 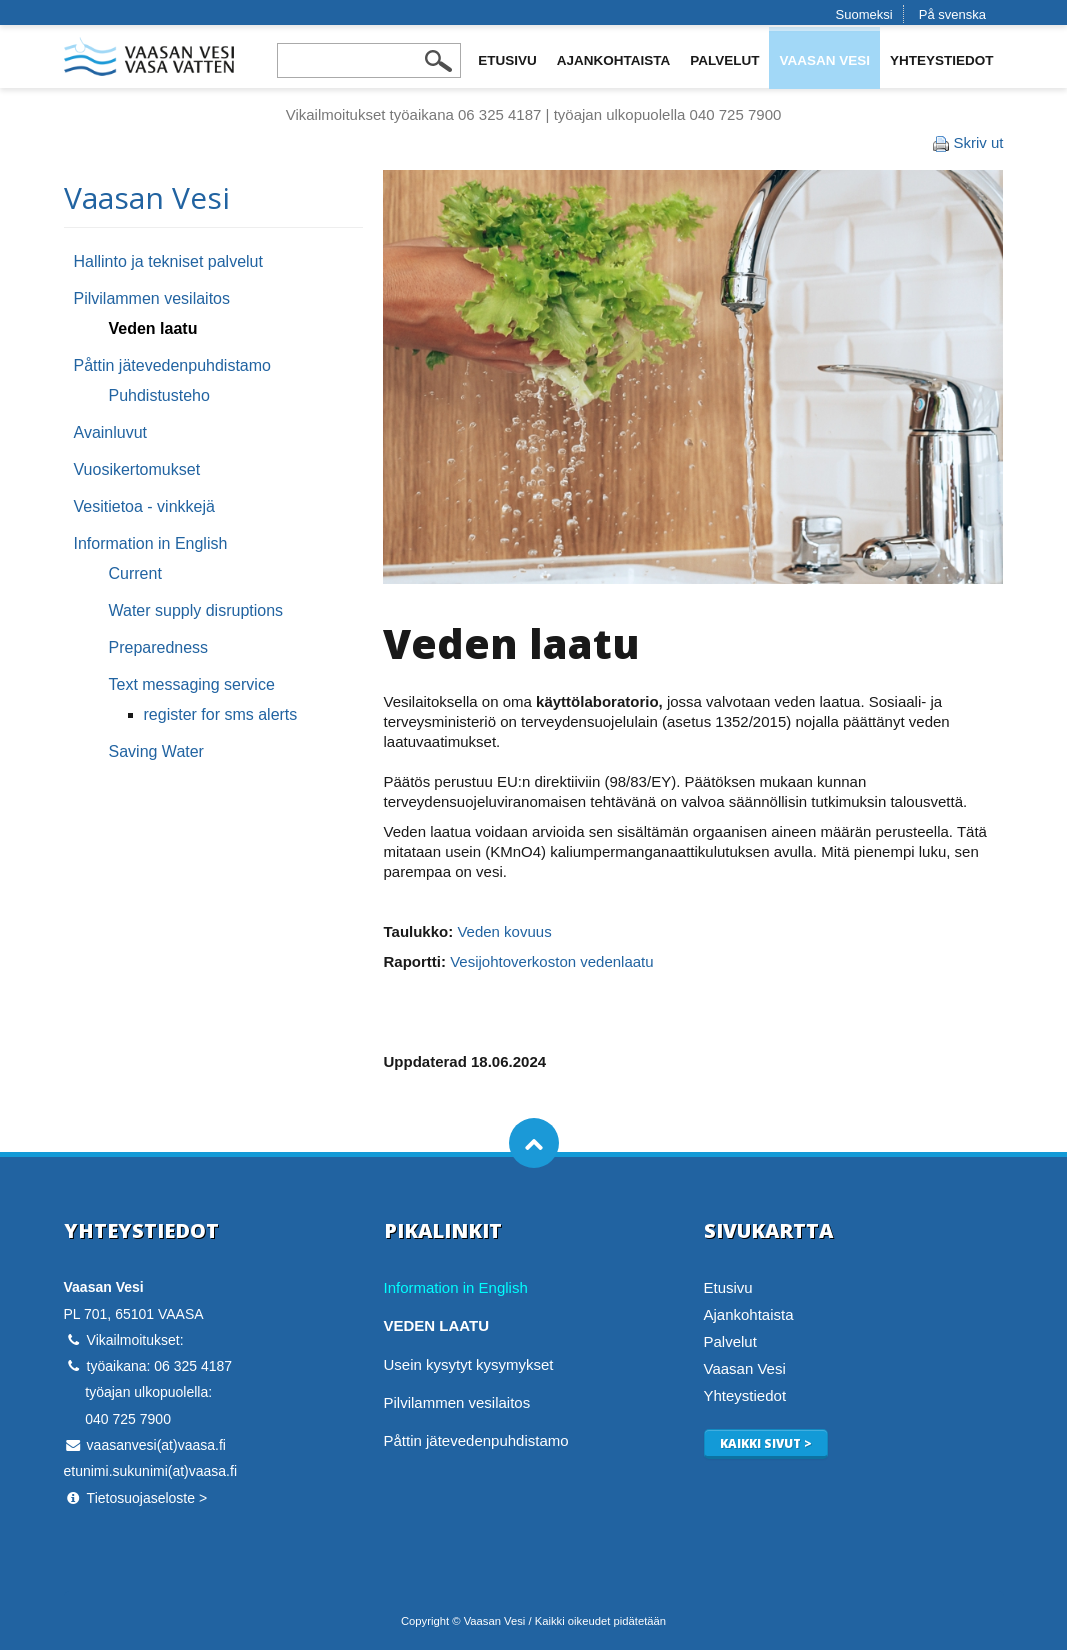 I want to click on Preparedness, so click(x=159, y=647).